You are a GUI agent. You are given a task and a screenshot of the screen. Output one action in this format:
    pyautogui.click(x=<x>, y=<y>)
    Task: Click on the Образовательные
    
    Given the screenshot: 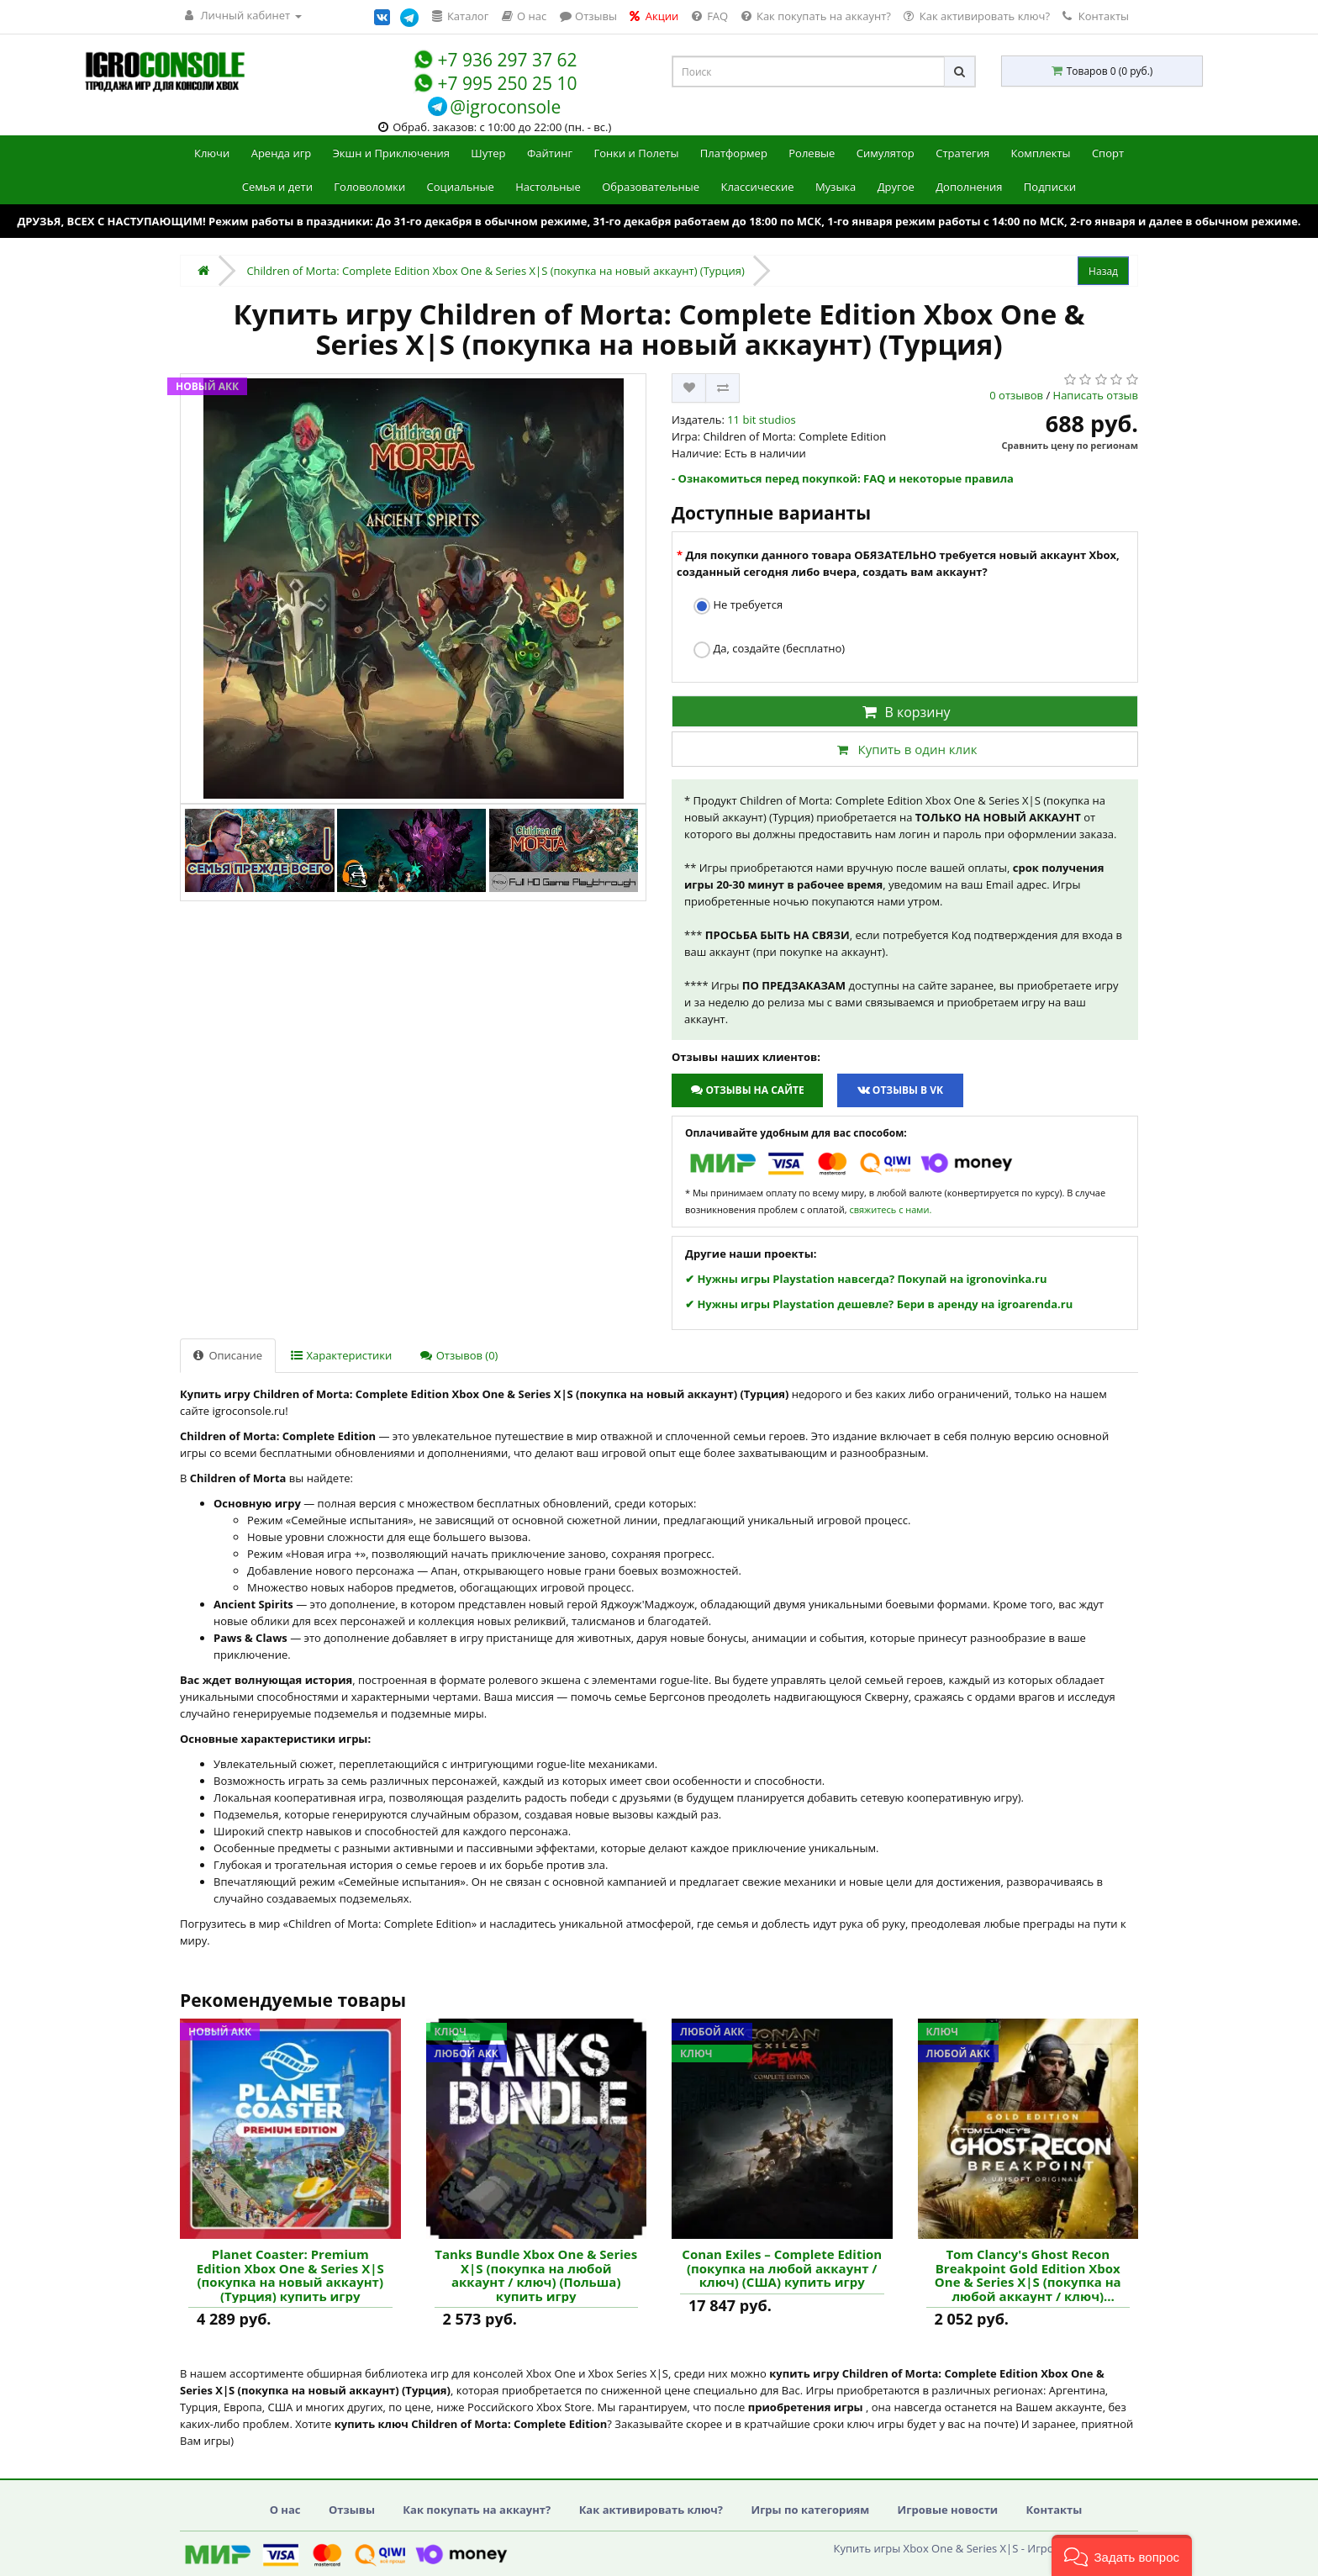 What is the action you would take?
    pyautogui.click(x=650, y=186)
    